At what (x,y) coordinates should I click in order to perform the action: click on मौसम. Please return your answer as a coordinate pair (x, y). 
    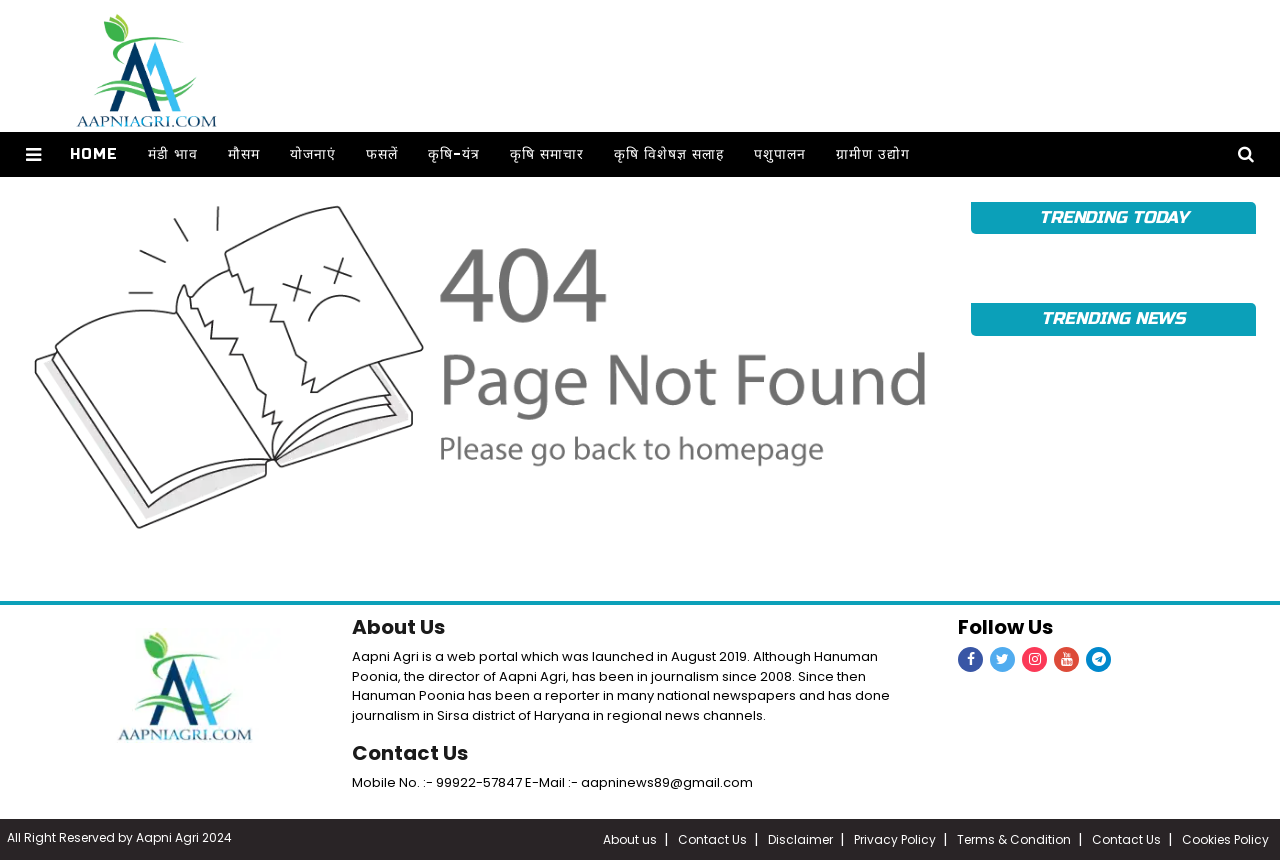
    Looking at the image, I should click on (244, 154).